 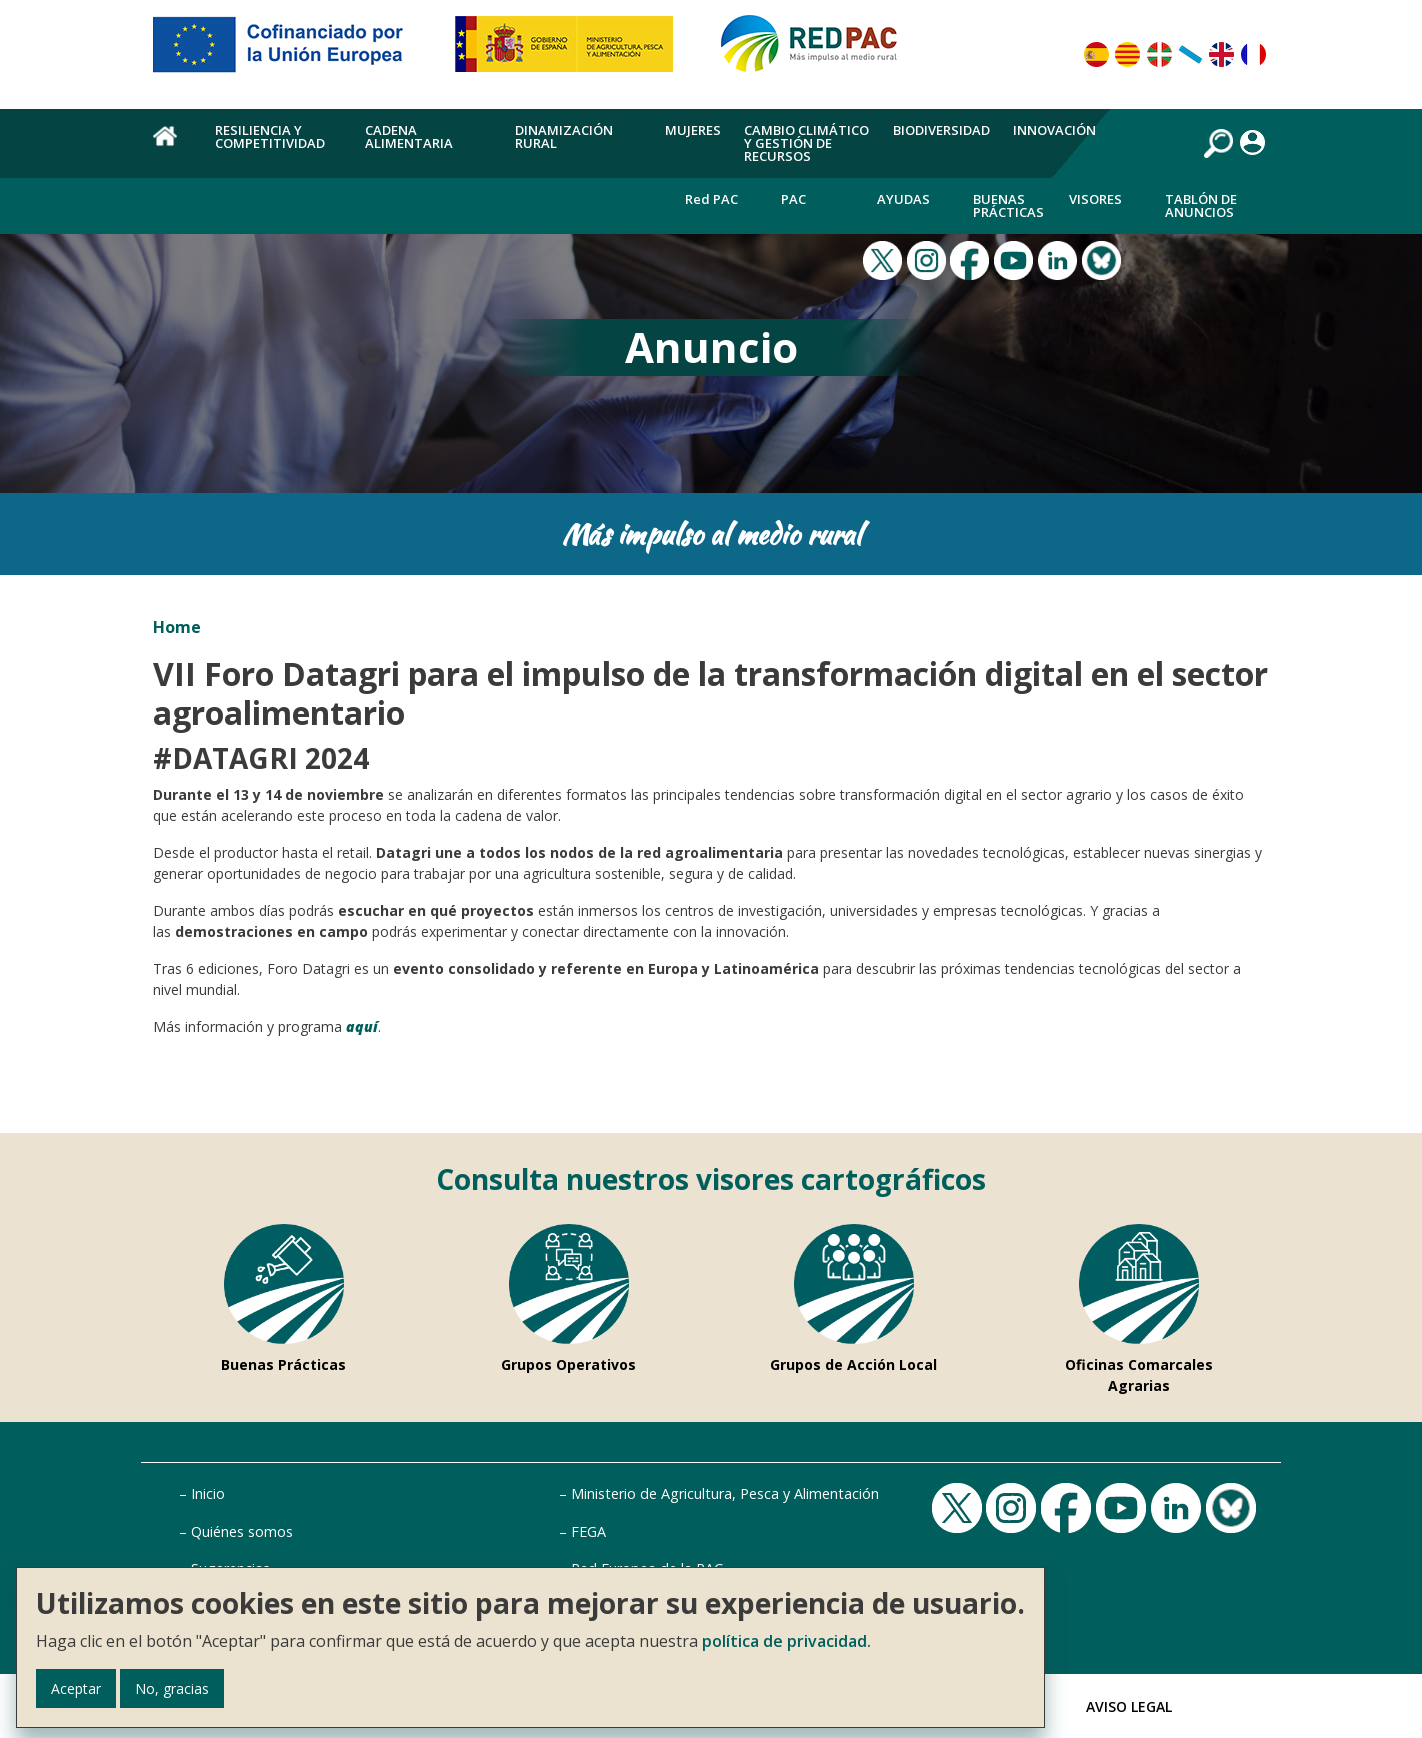 I want to click on Ministerio de Agricultura, Pesca y Alimentación, so click(x=725, y=1493).